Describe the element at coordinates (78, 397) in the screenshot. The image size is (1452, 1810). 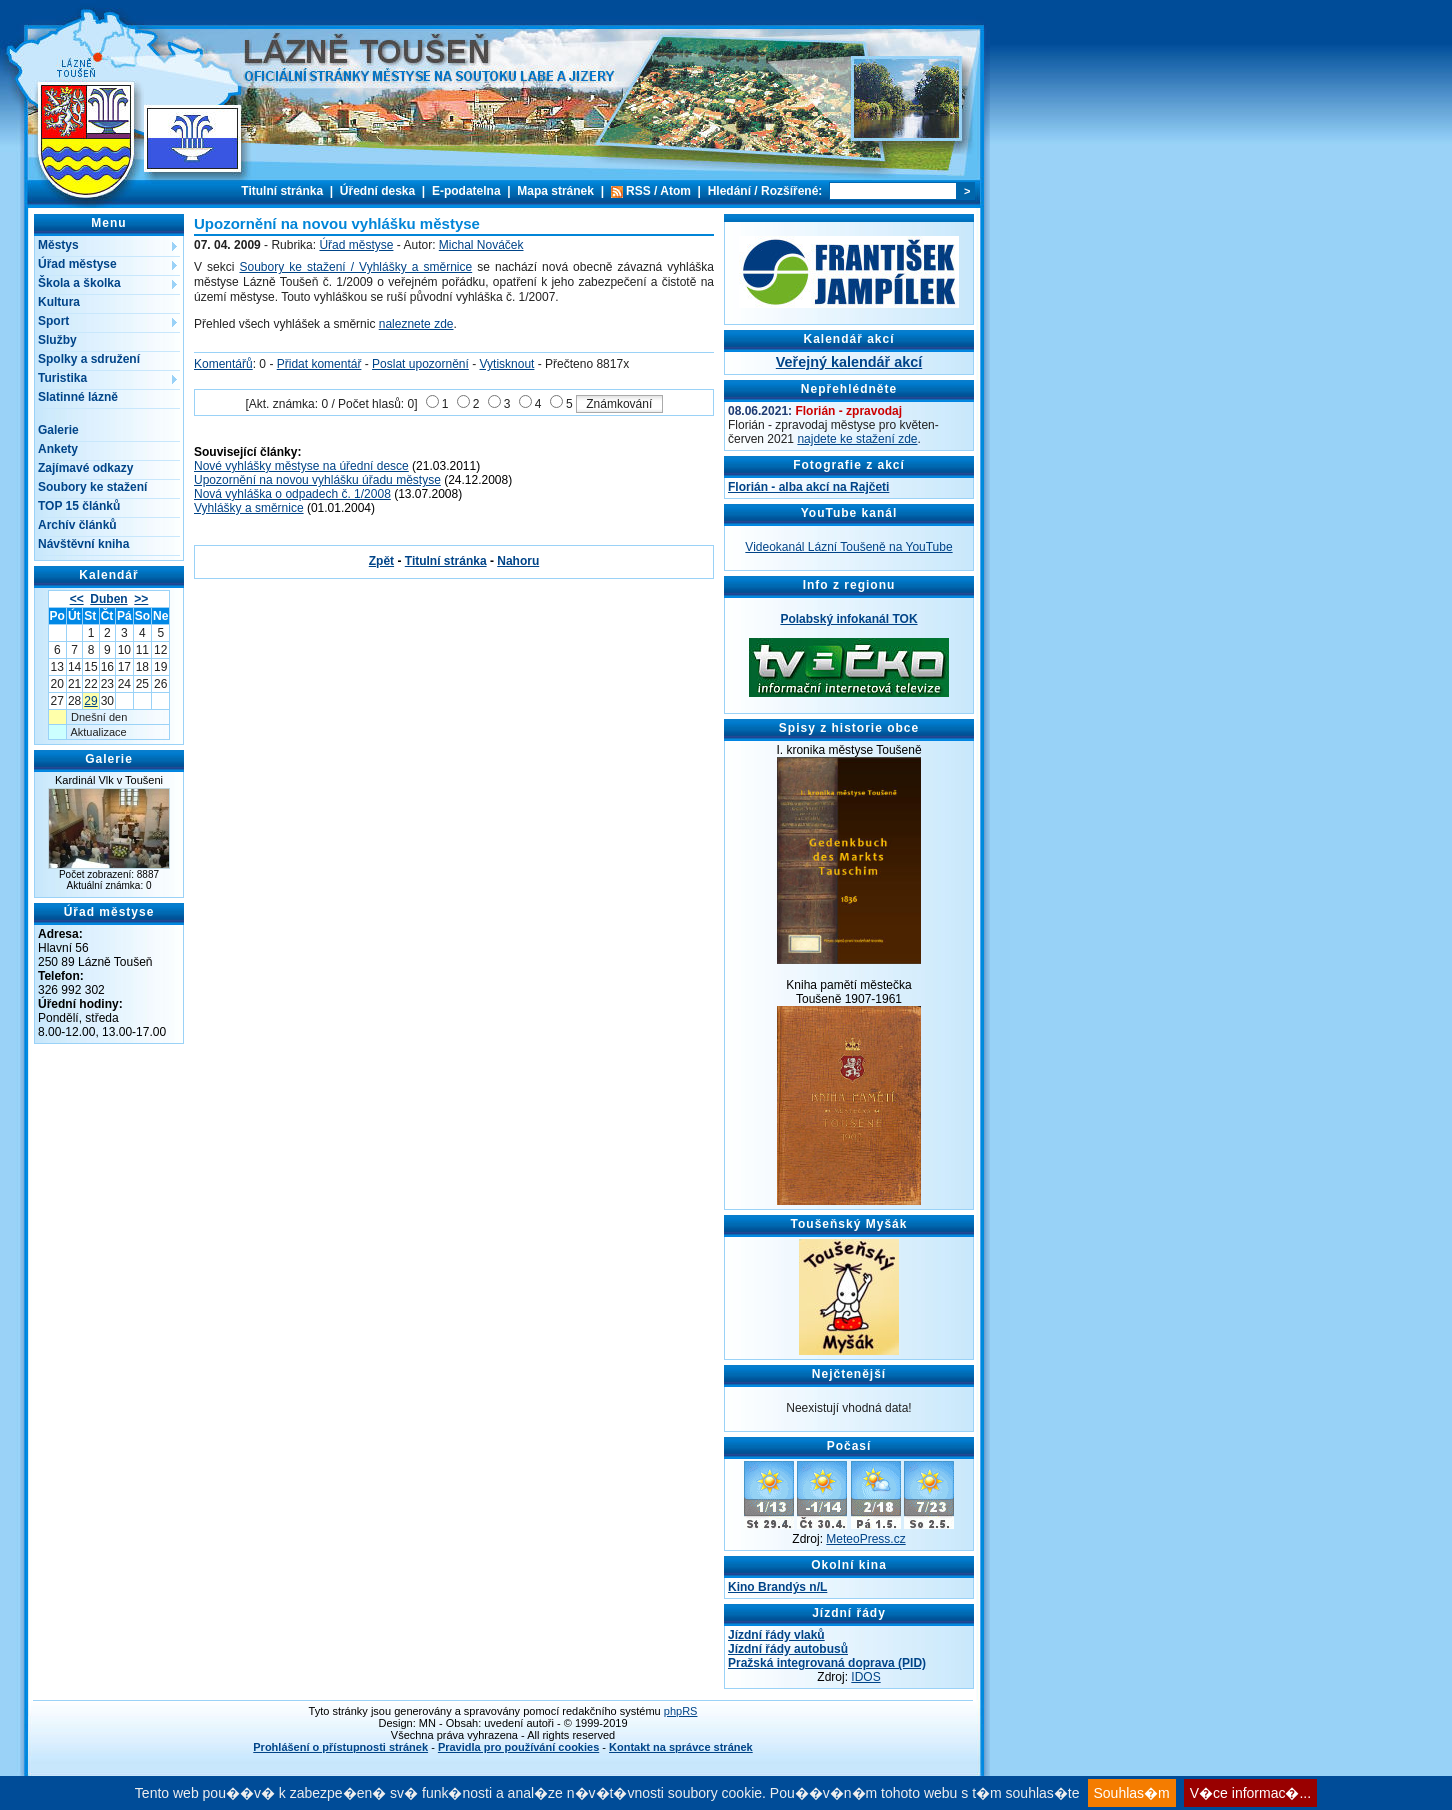
I see `Slatinné lázně` at that location.